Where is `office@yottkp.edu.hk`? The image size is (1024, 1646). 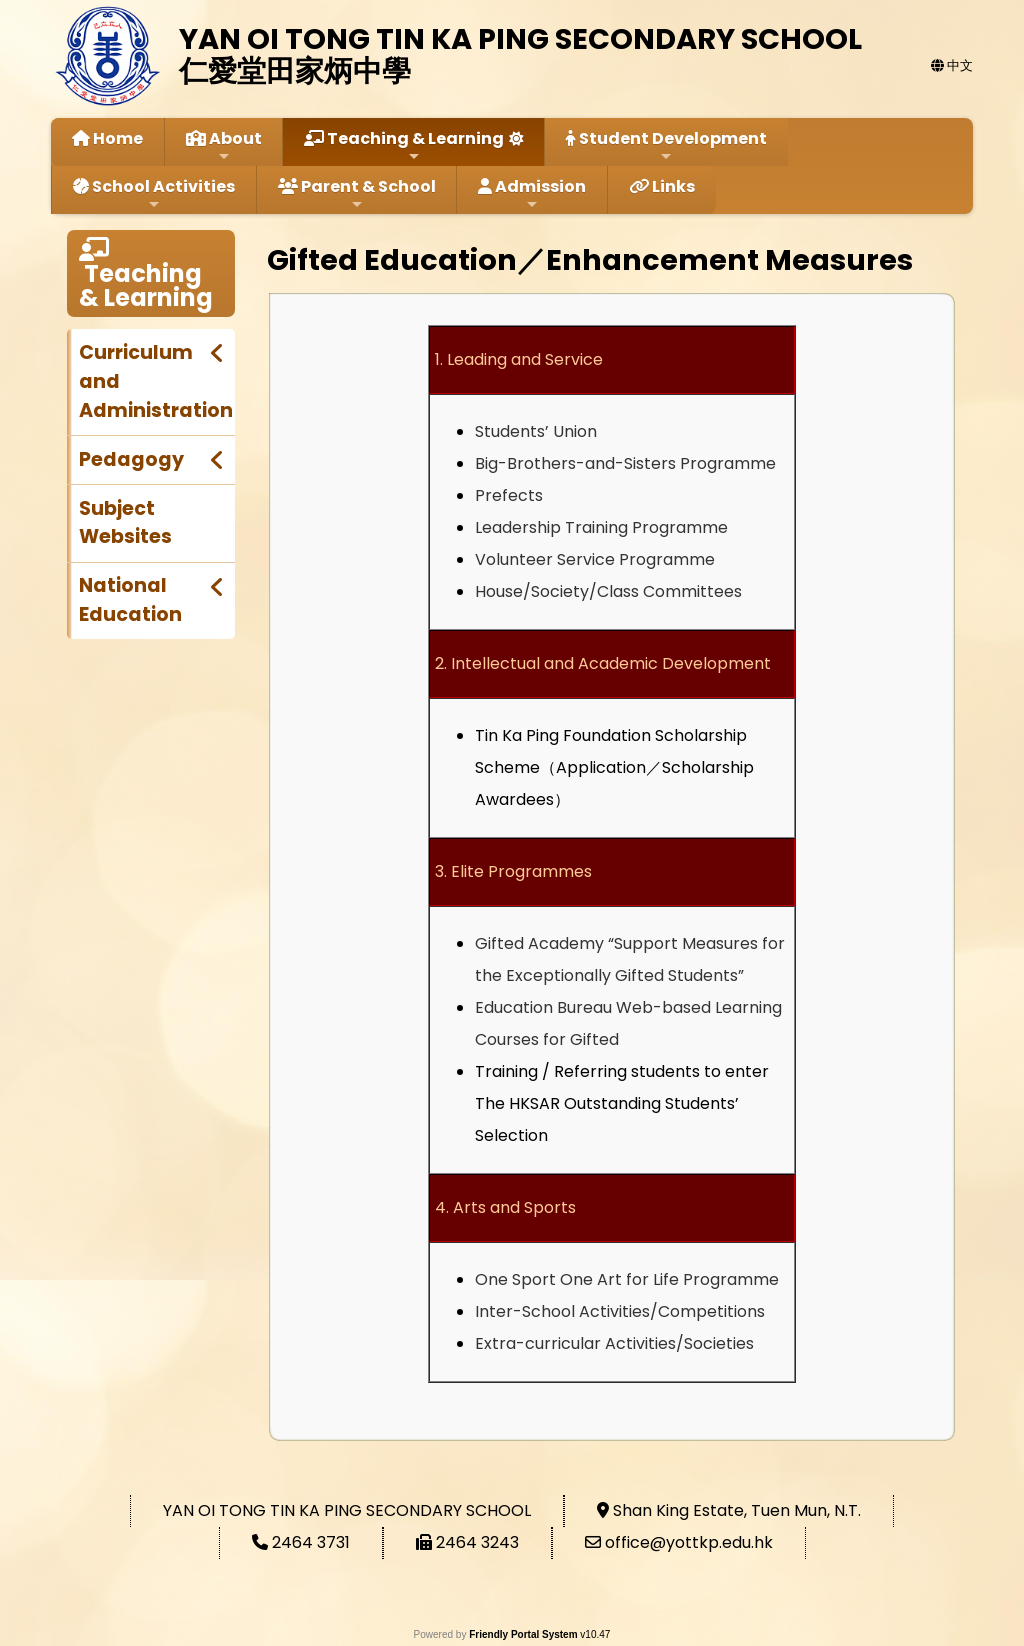
office@yottkp.edu.hk is located at coordinates (689, 1542).